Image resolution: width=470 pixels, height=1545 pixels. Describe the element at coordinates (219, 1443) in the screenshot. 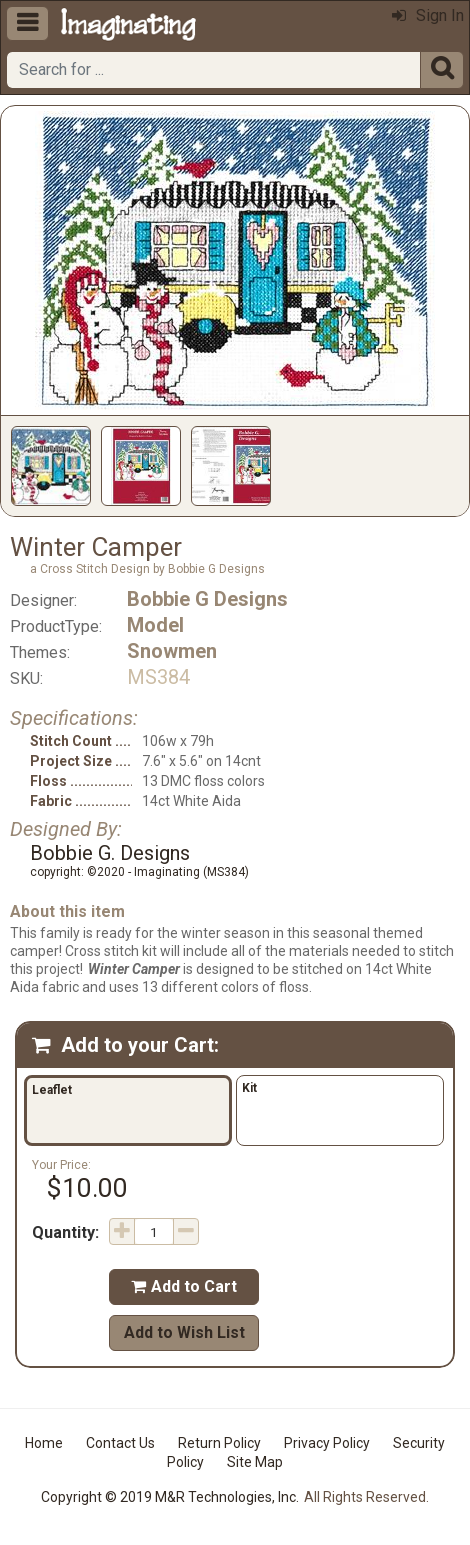

I see `Return Policy` at that location.